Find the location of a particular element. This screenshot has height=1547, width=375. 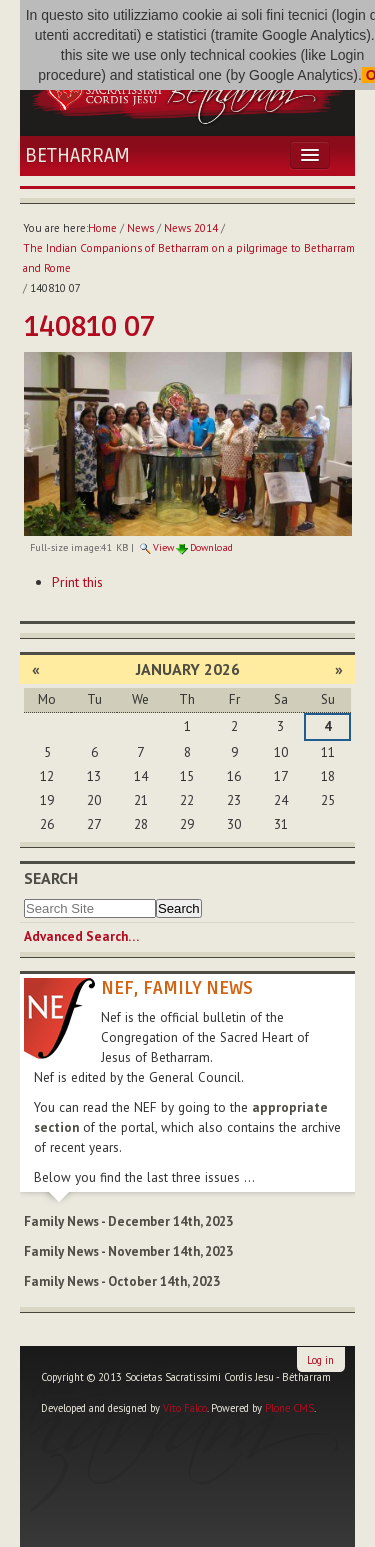

The Indian Companions of Betharram on a pilgrimage to Betharram and Rome is located at coordinates (189, 258).